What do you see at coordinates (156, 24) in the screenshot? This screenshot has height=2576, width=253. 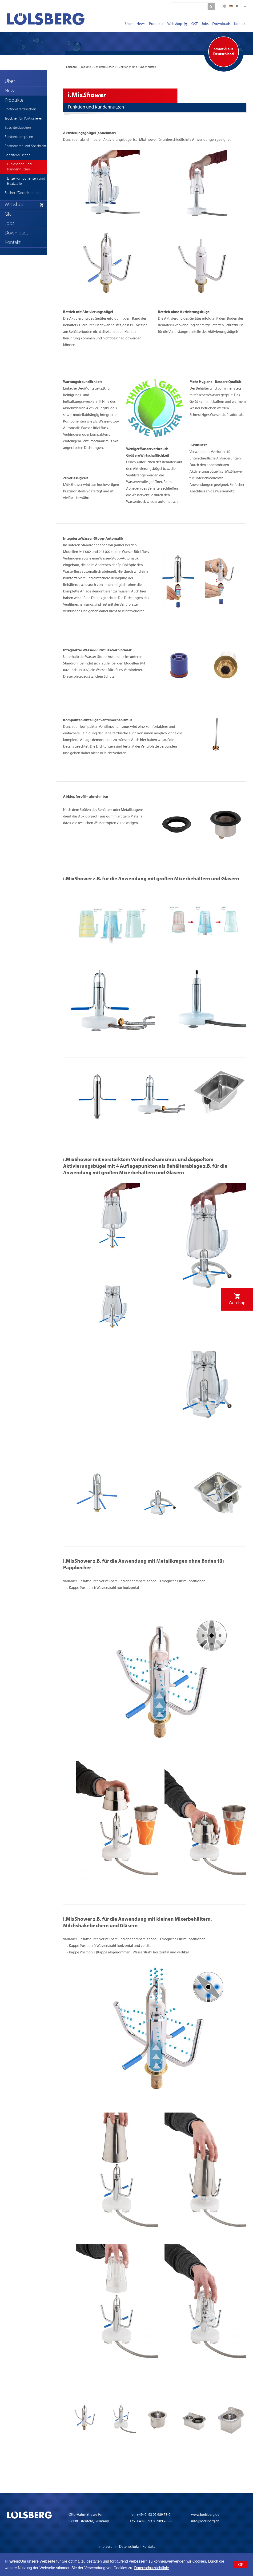 I see `Produkte [menuitem]` at bounding box center [156, 24].